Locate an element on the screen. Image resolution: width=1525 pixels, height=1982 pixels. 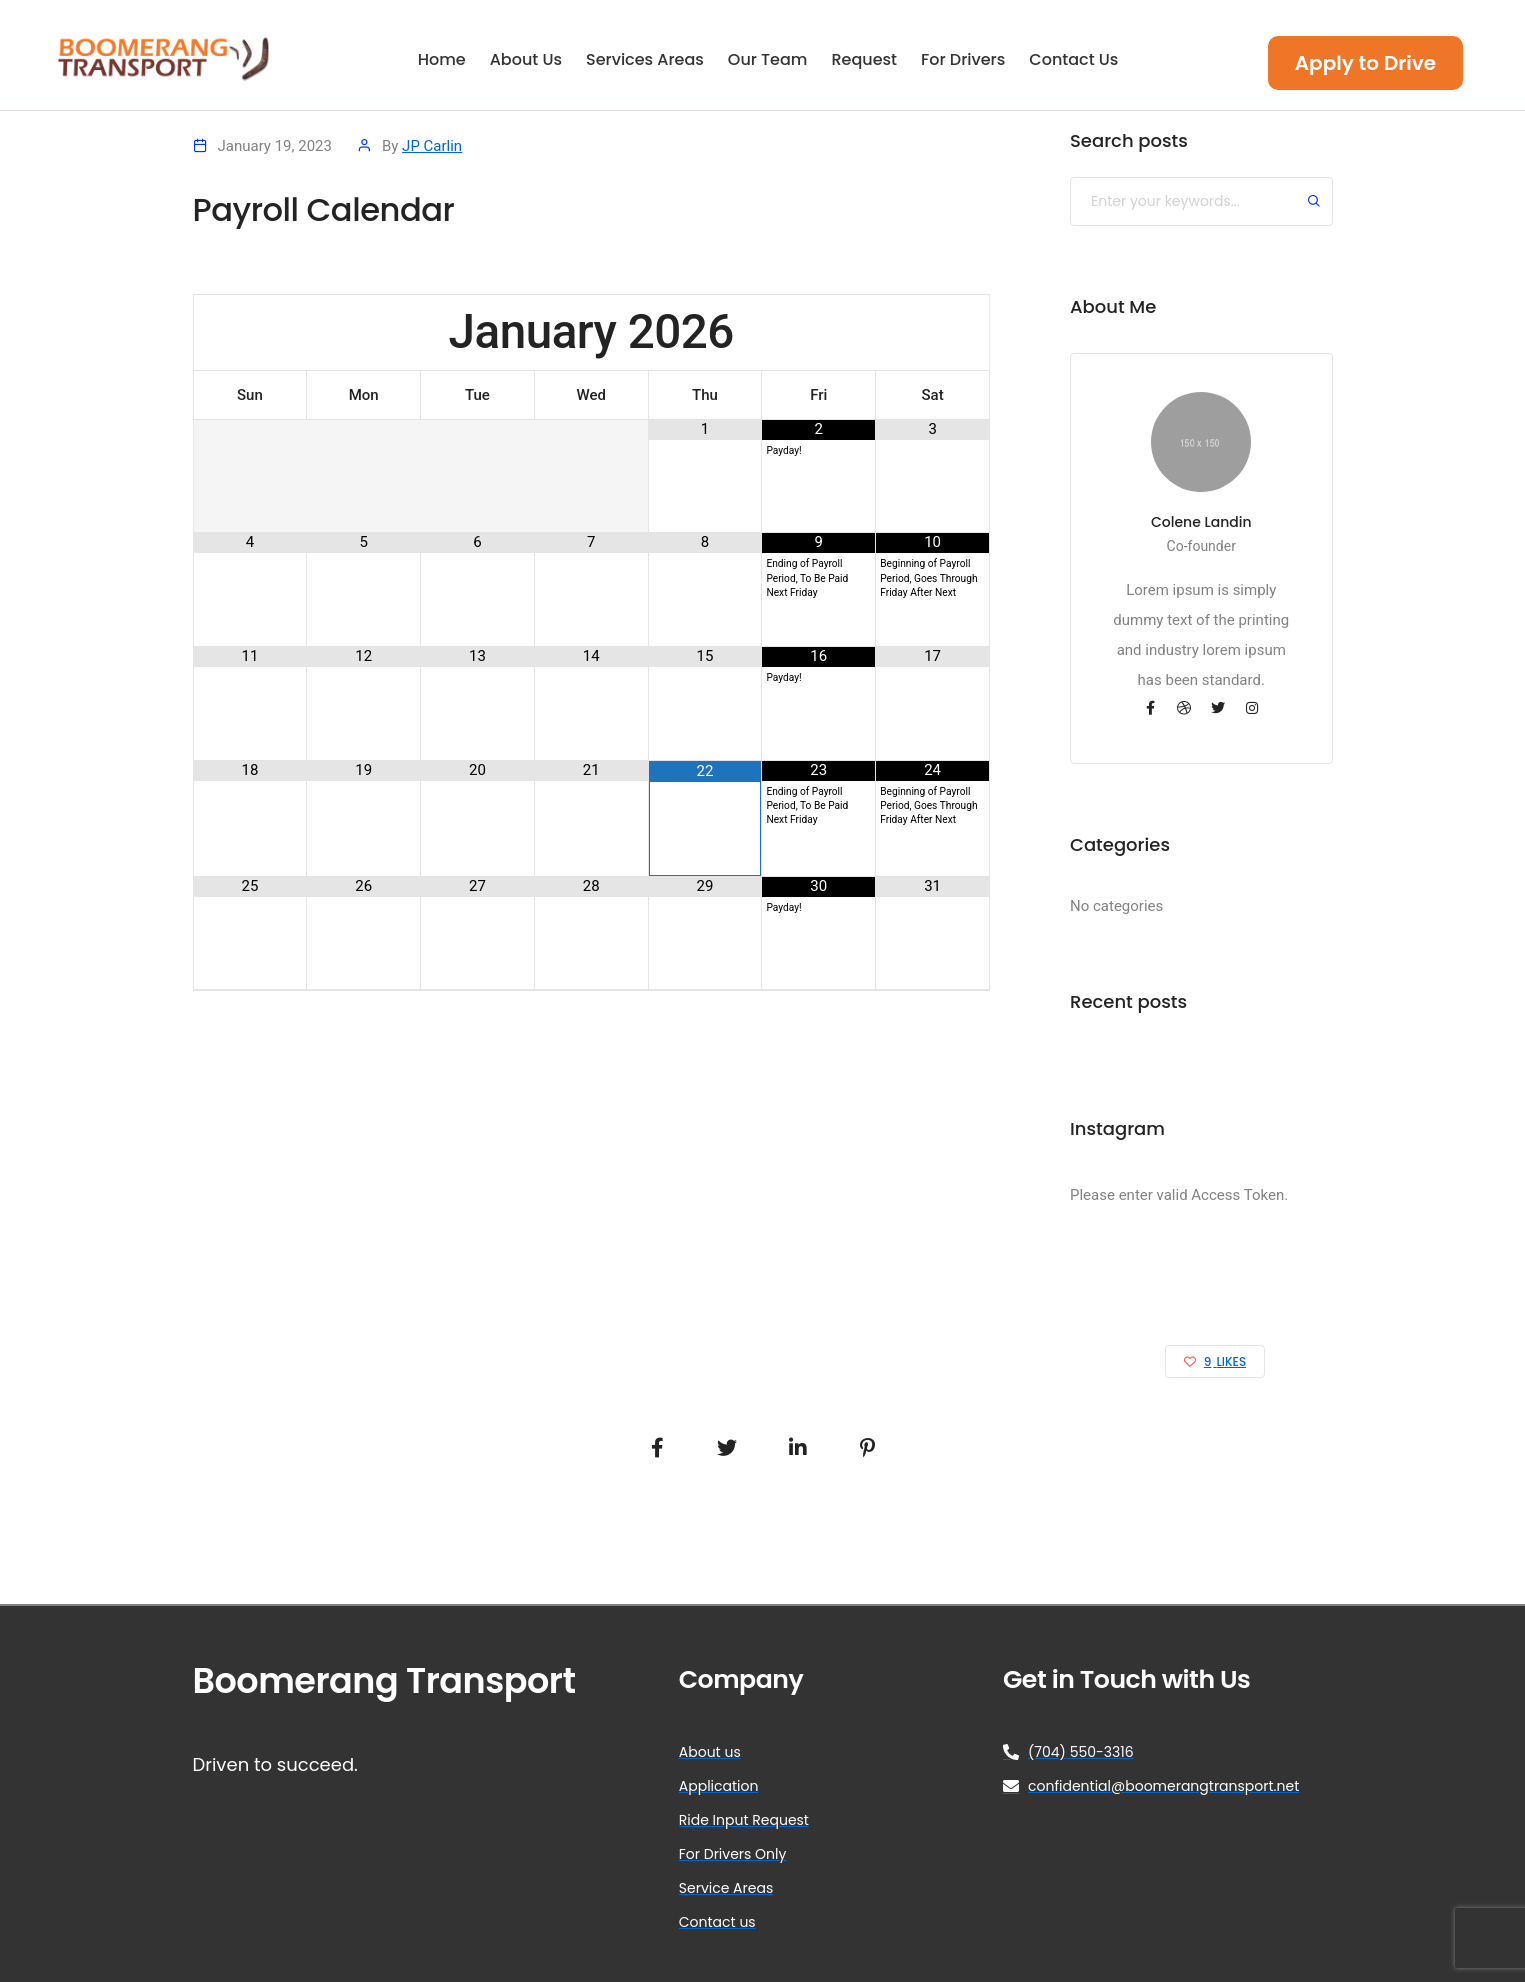
Contact Us is located at coordinates (1073, 60).